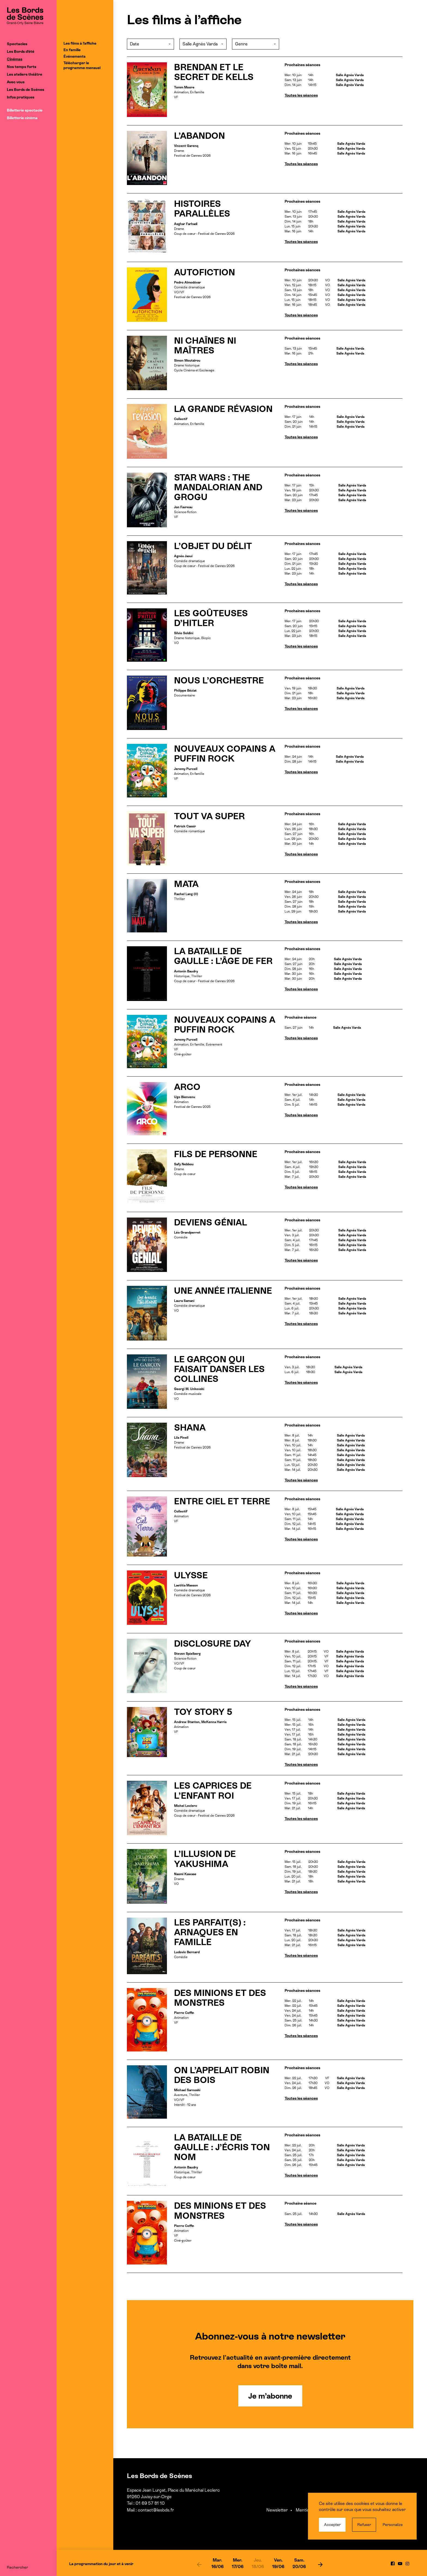  Describe the element at coordinates (187, 1087) in the screenshot. I see `ARCO` at that location.